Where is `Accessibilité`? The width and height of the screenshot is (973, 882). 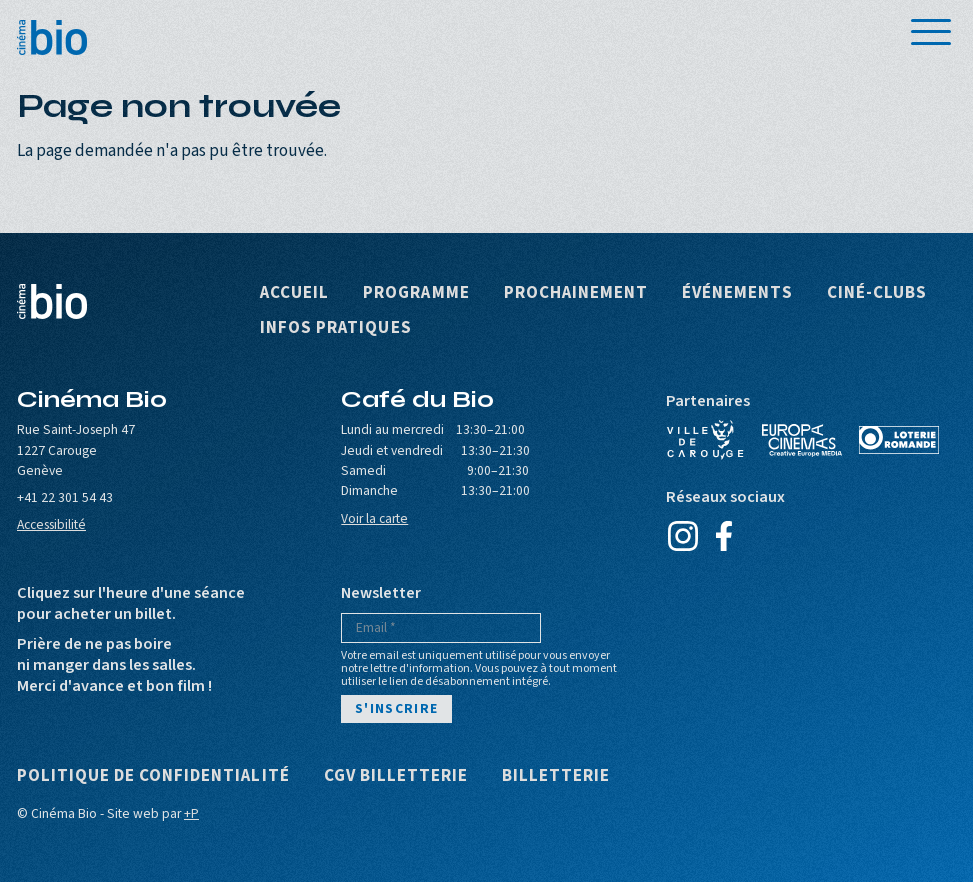
Accessibilité is located at coordinates (51, 524).